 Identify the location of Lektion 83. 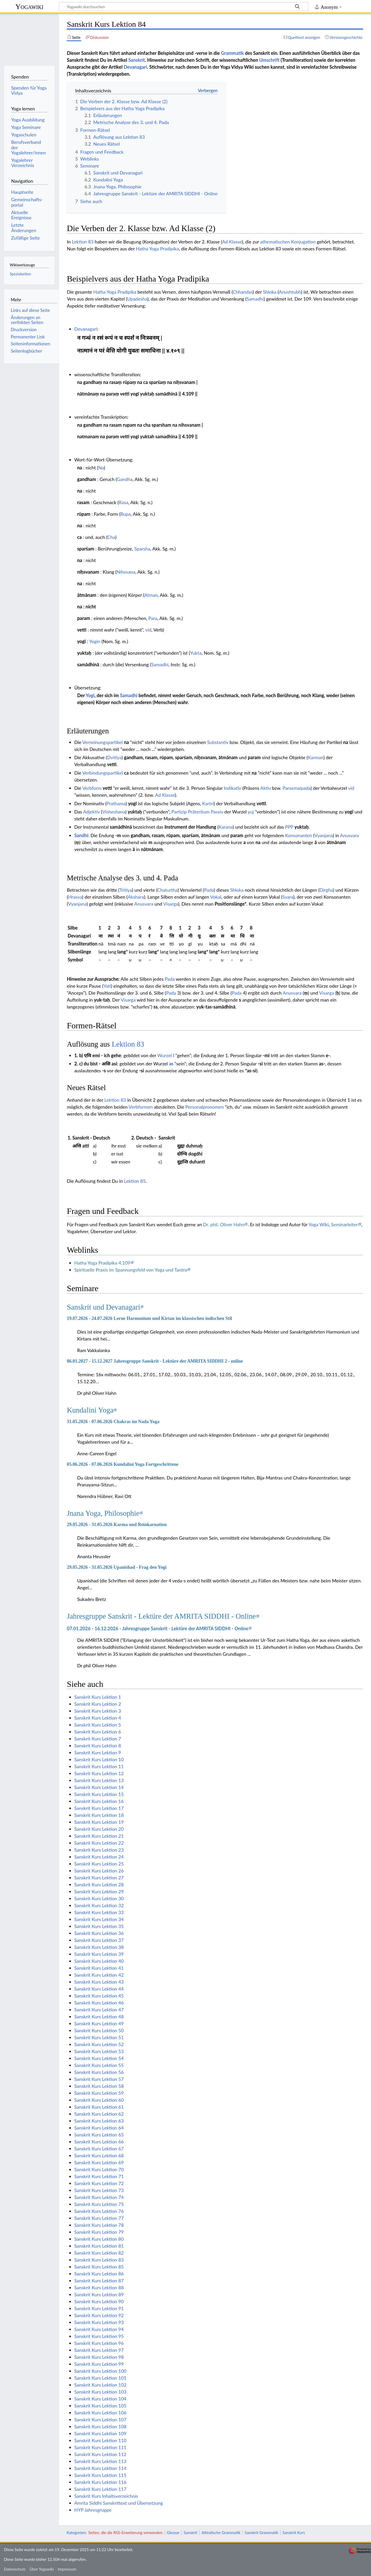
(83, 241).